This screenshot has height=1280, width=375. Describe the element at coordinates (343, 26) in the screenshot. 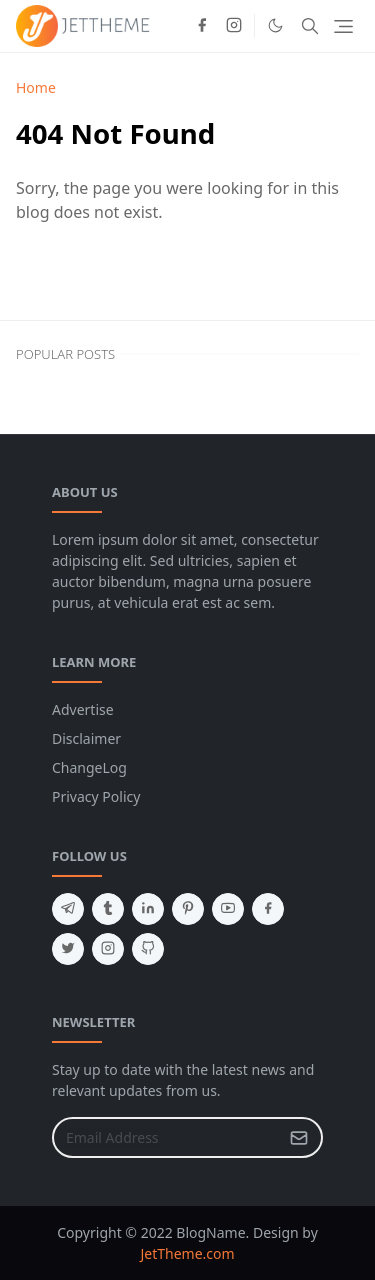

I see `[Toggle navigation]` at that location.